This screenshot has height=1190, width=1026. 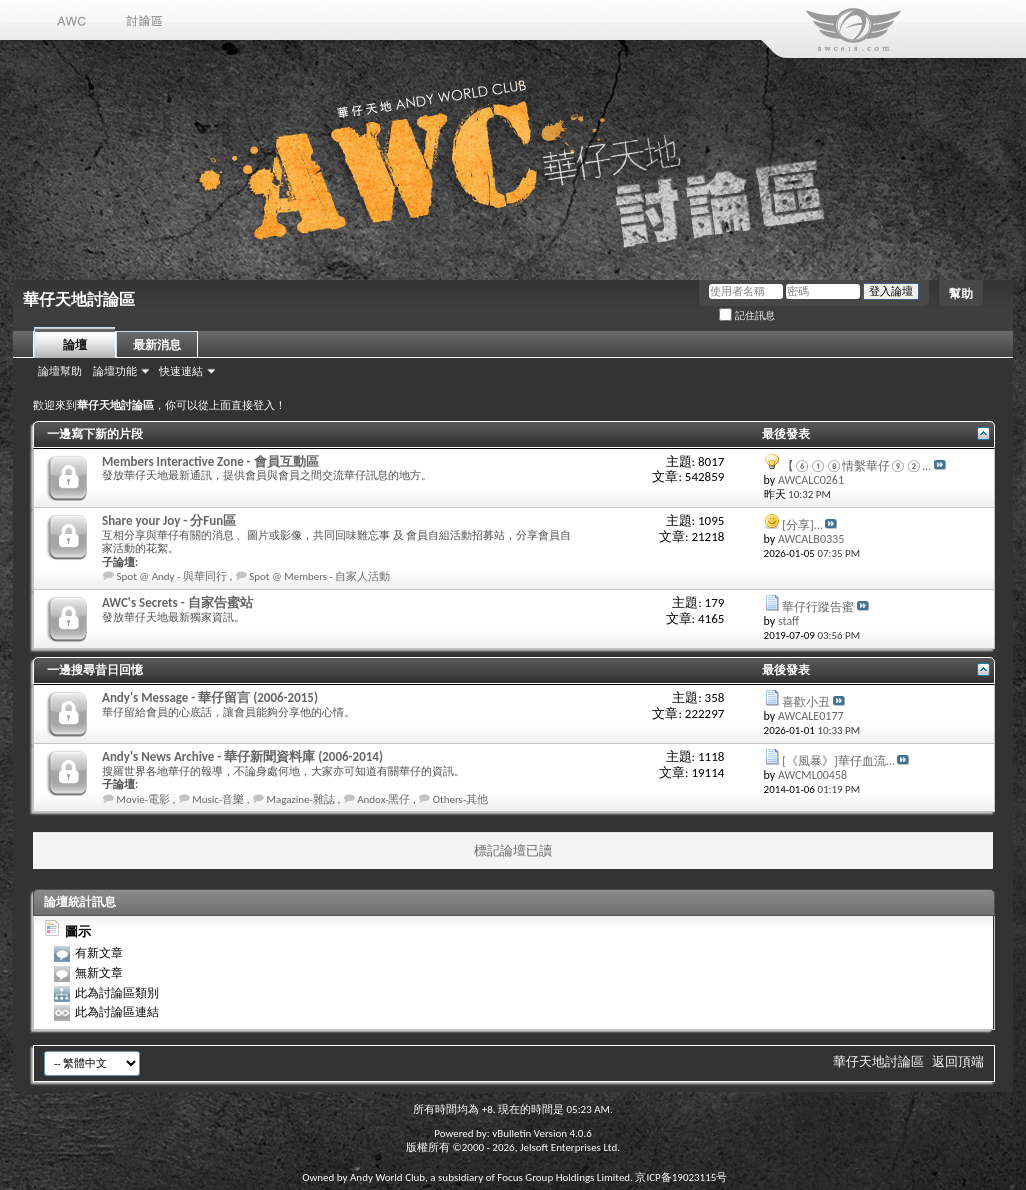 What do you see at coordinates (169, 520) in the screenshot?
I see `Share your Joy - 分Fun區` at bounding box center [169, 520].